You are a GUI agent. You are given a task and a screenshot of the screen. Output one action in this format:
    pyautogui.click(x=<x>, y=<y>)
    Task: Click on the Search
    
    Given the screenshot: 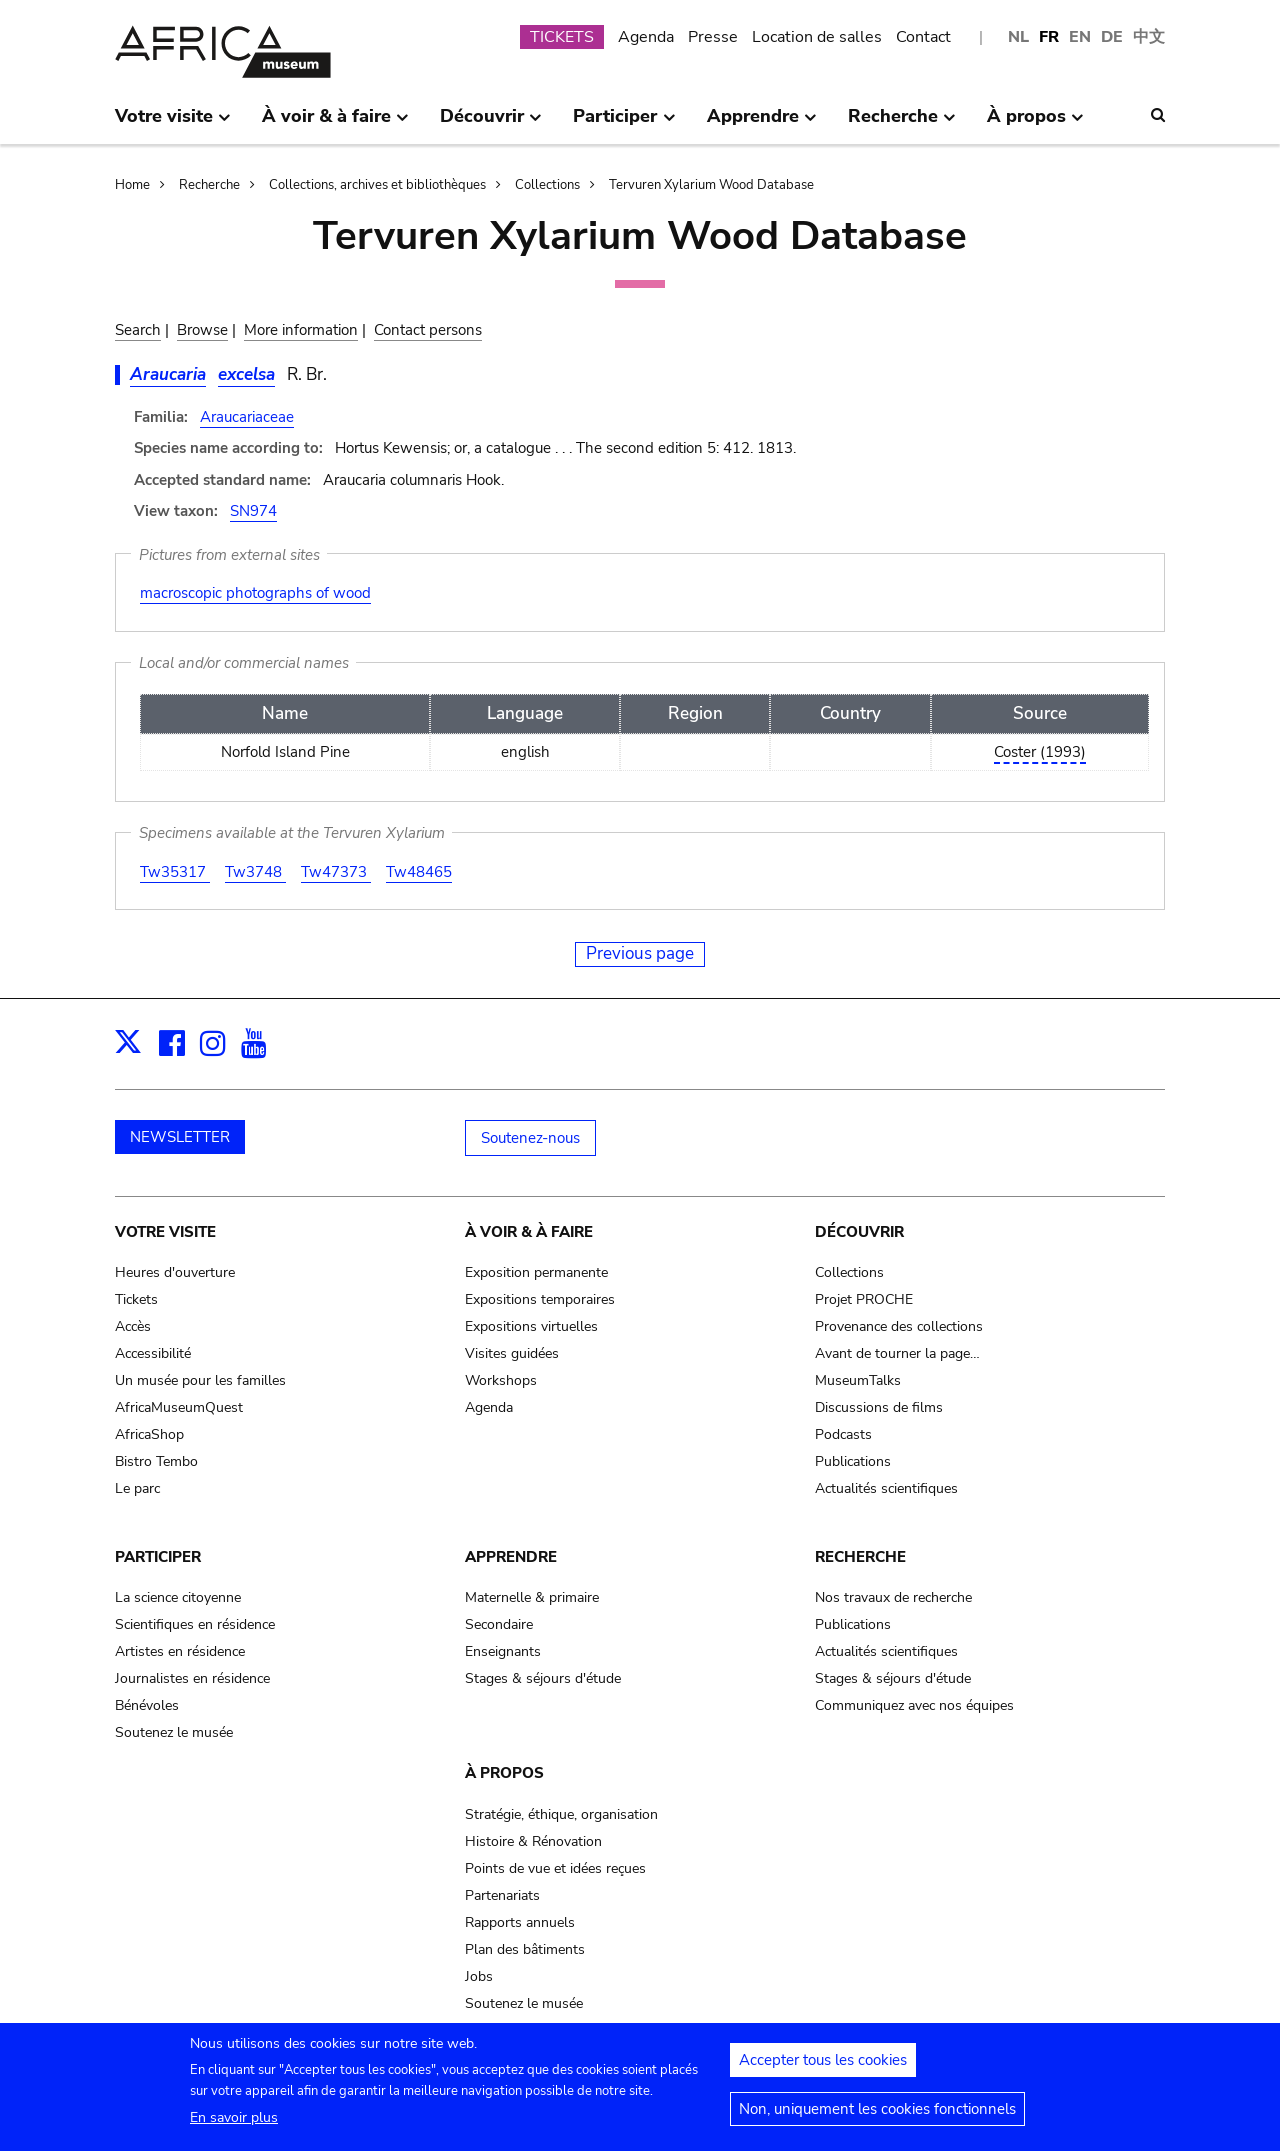 What is the action you would take?
    pyautogui.click(x=138, y=330)
    